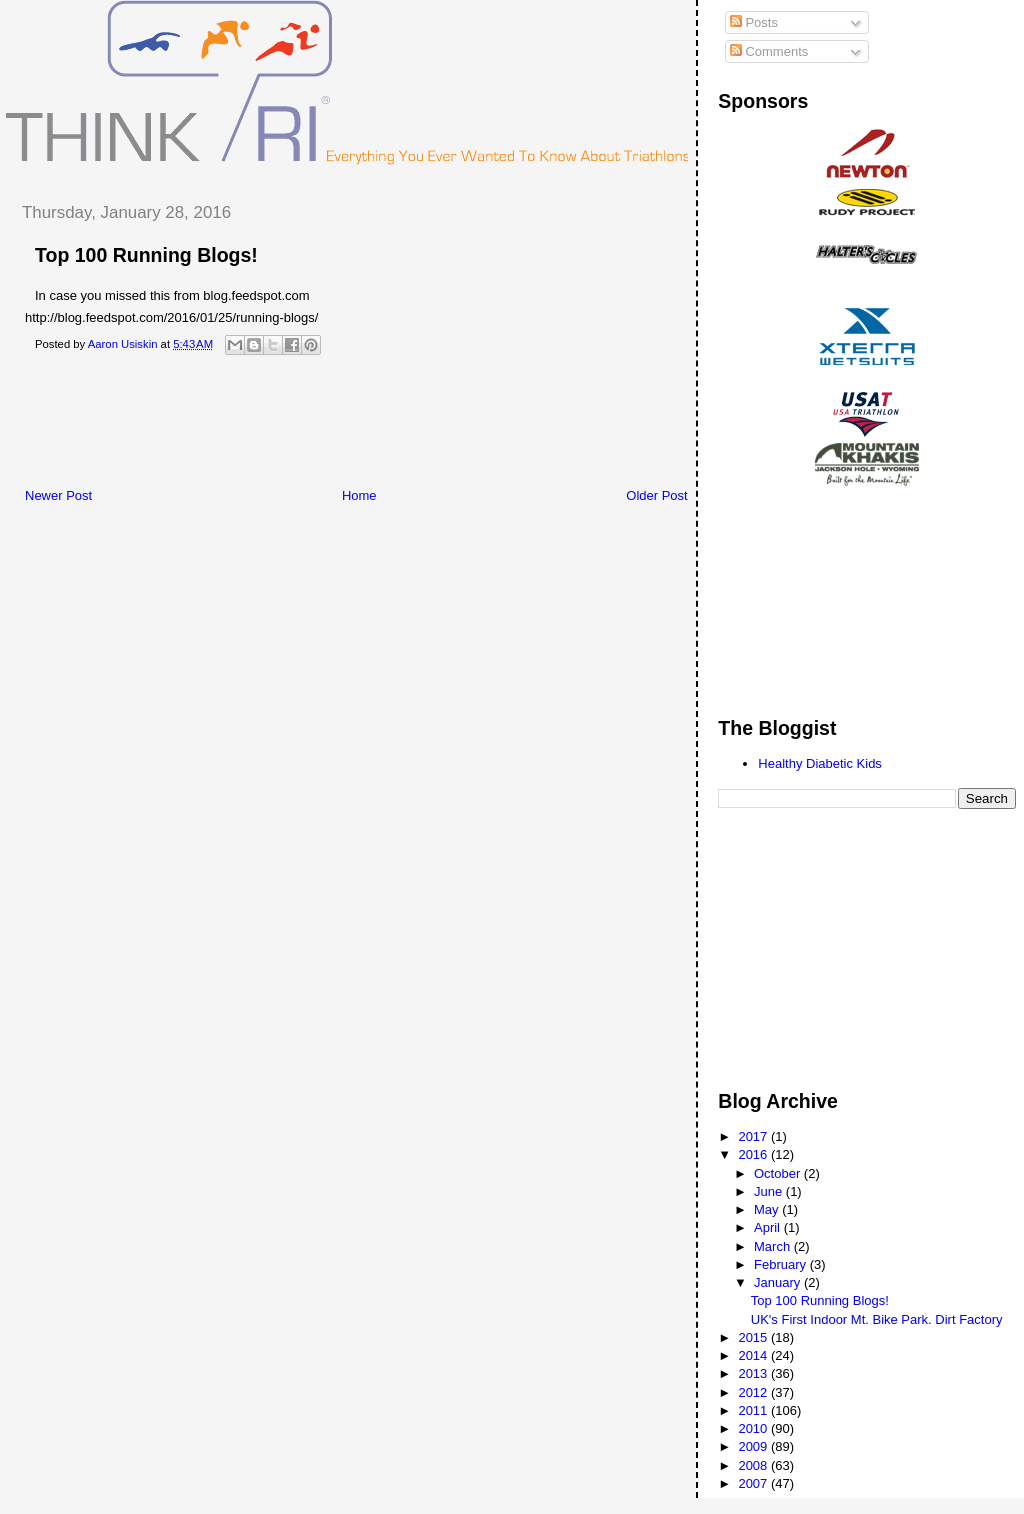 Image resolution: width=1024 pixels, height=1514 pixels. Describe the element at coordinates (779, 1282) in the screenshot. I see `January` at that location.